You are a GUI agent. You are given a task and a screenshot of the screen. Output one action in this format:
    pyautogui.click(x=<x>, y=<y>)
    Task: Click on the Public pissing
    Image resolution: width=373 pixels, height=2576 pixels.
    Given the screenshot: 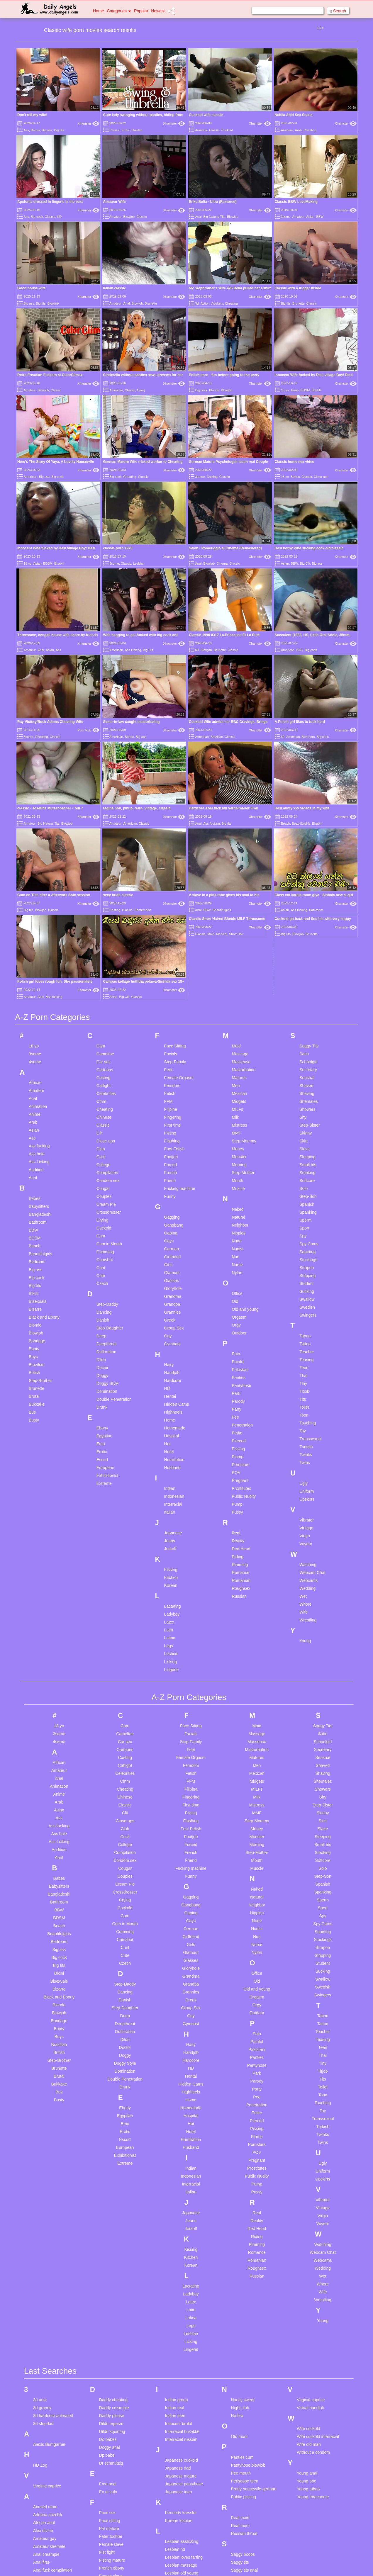 What is the action you would take?
    pyautogui.click(x=243, y=2323)
    